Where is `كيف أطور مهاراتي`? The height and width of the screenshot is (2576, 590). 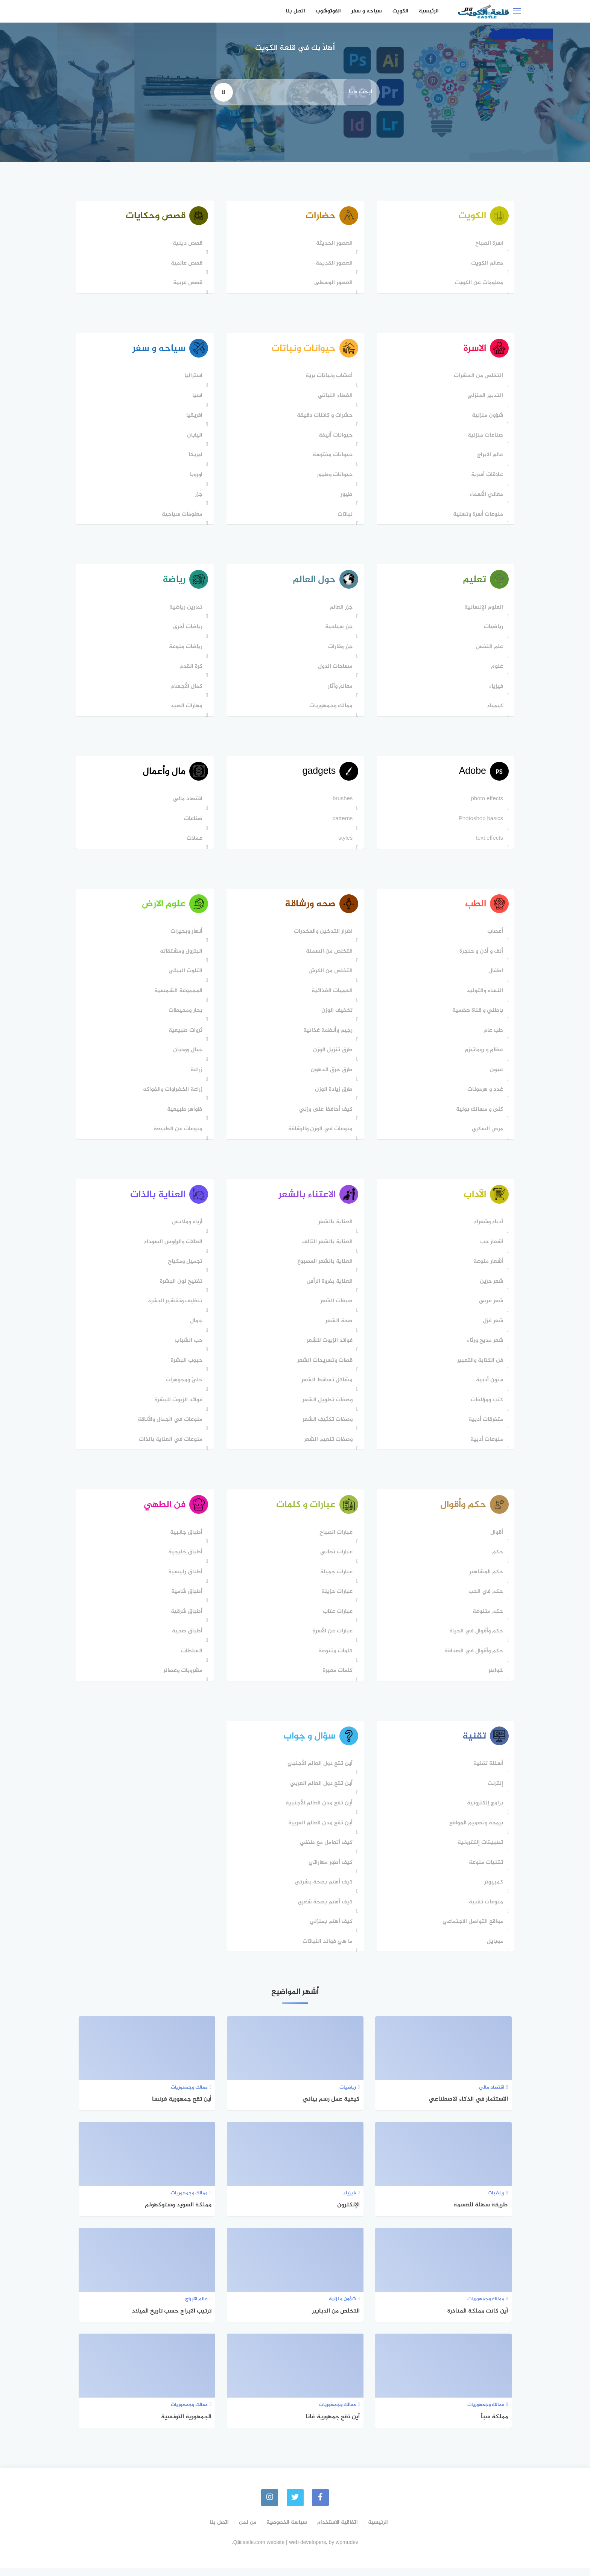
كيف أطور مهاراتي is located at coordinates (329, 1871).